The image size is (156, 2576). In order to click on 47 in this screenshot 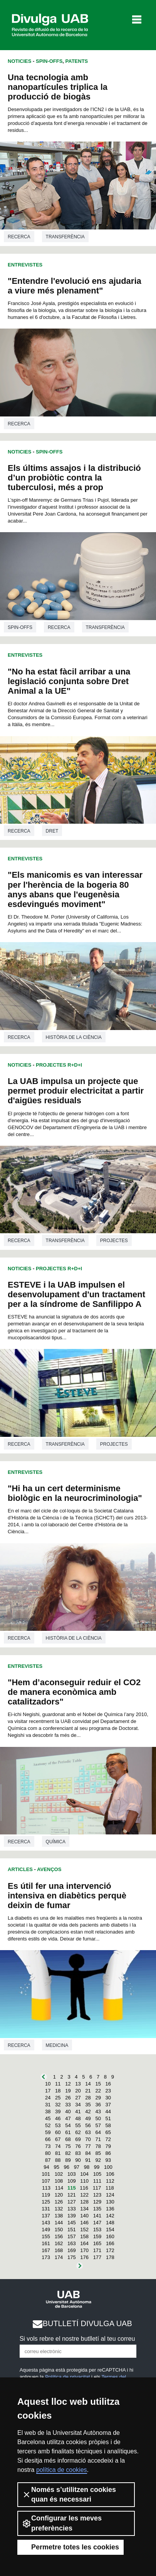, I will do `click(67, 2118)`.